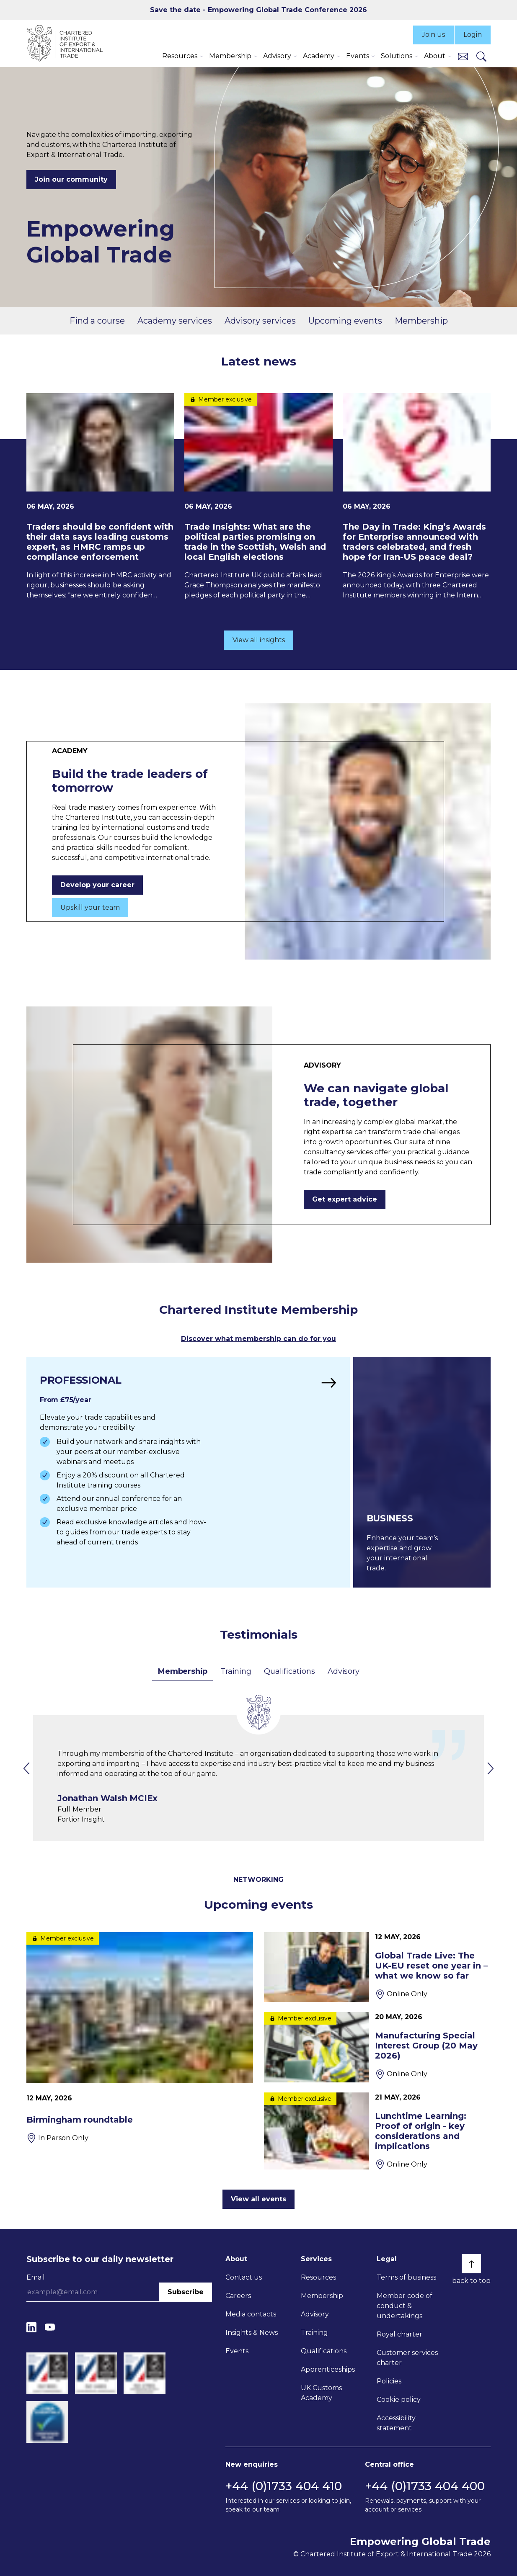 The height and width of the screenshot is (2576, 517). Describe the element at coordinates (258, 1339) in the screenshot. I see `Discover what membership can do for you` at that location.